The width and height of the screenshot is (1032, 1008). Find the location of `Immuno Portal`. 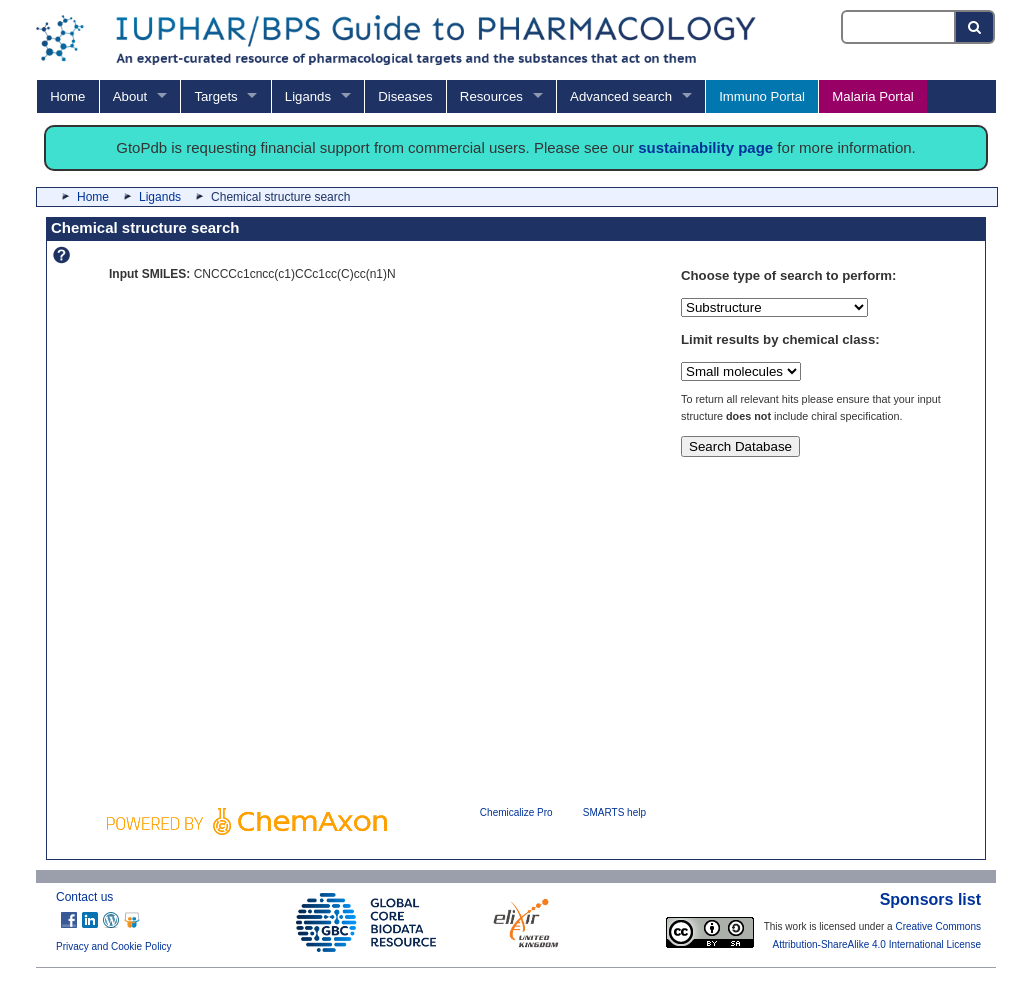

Immuno Portal is located at coordinates (762, 96).